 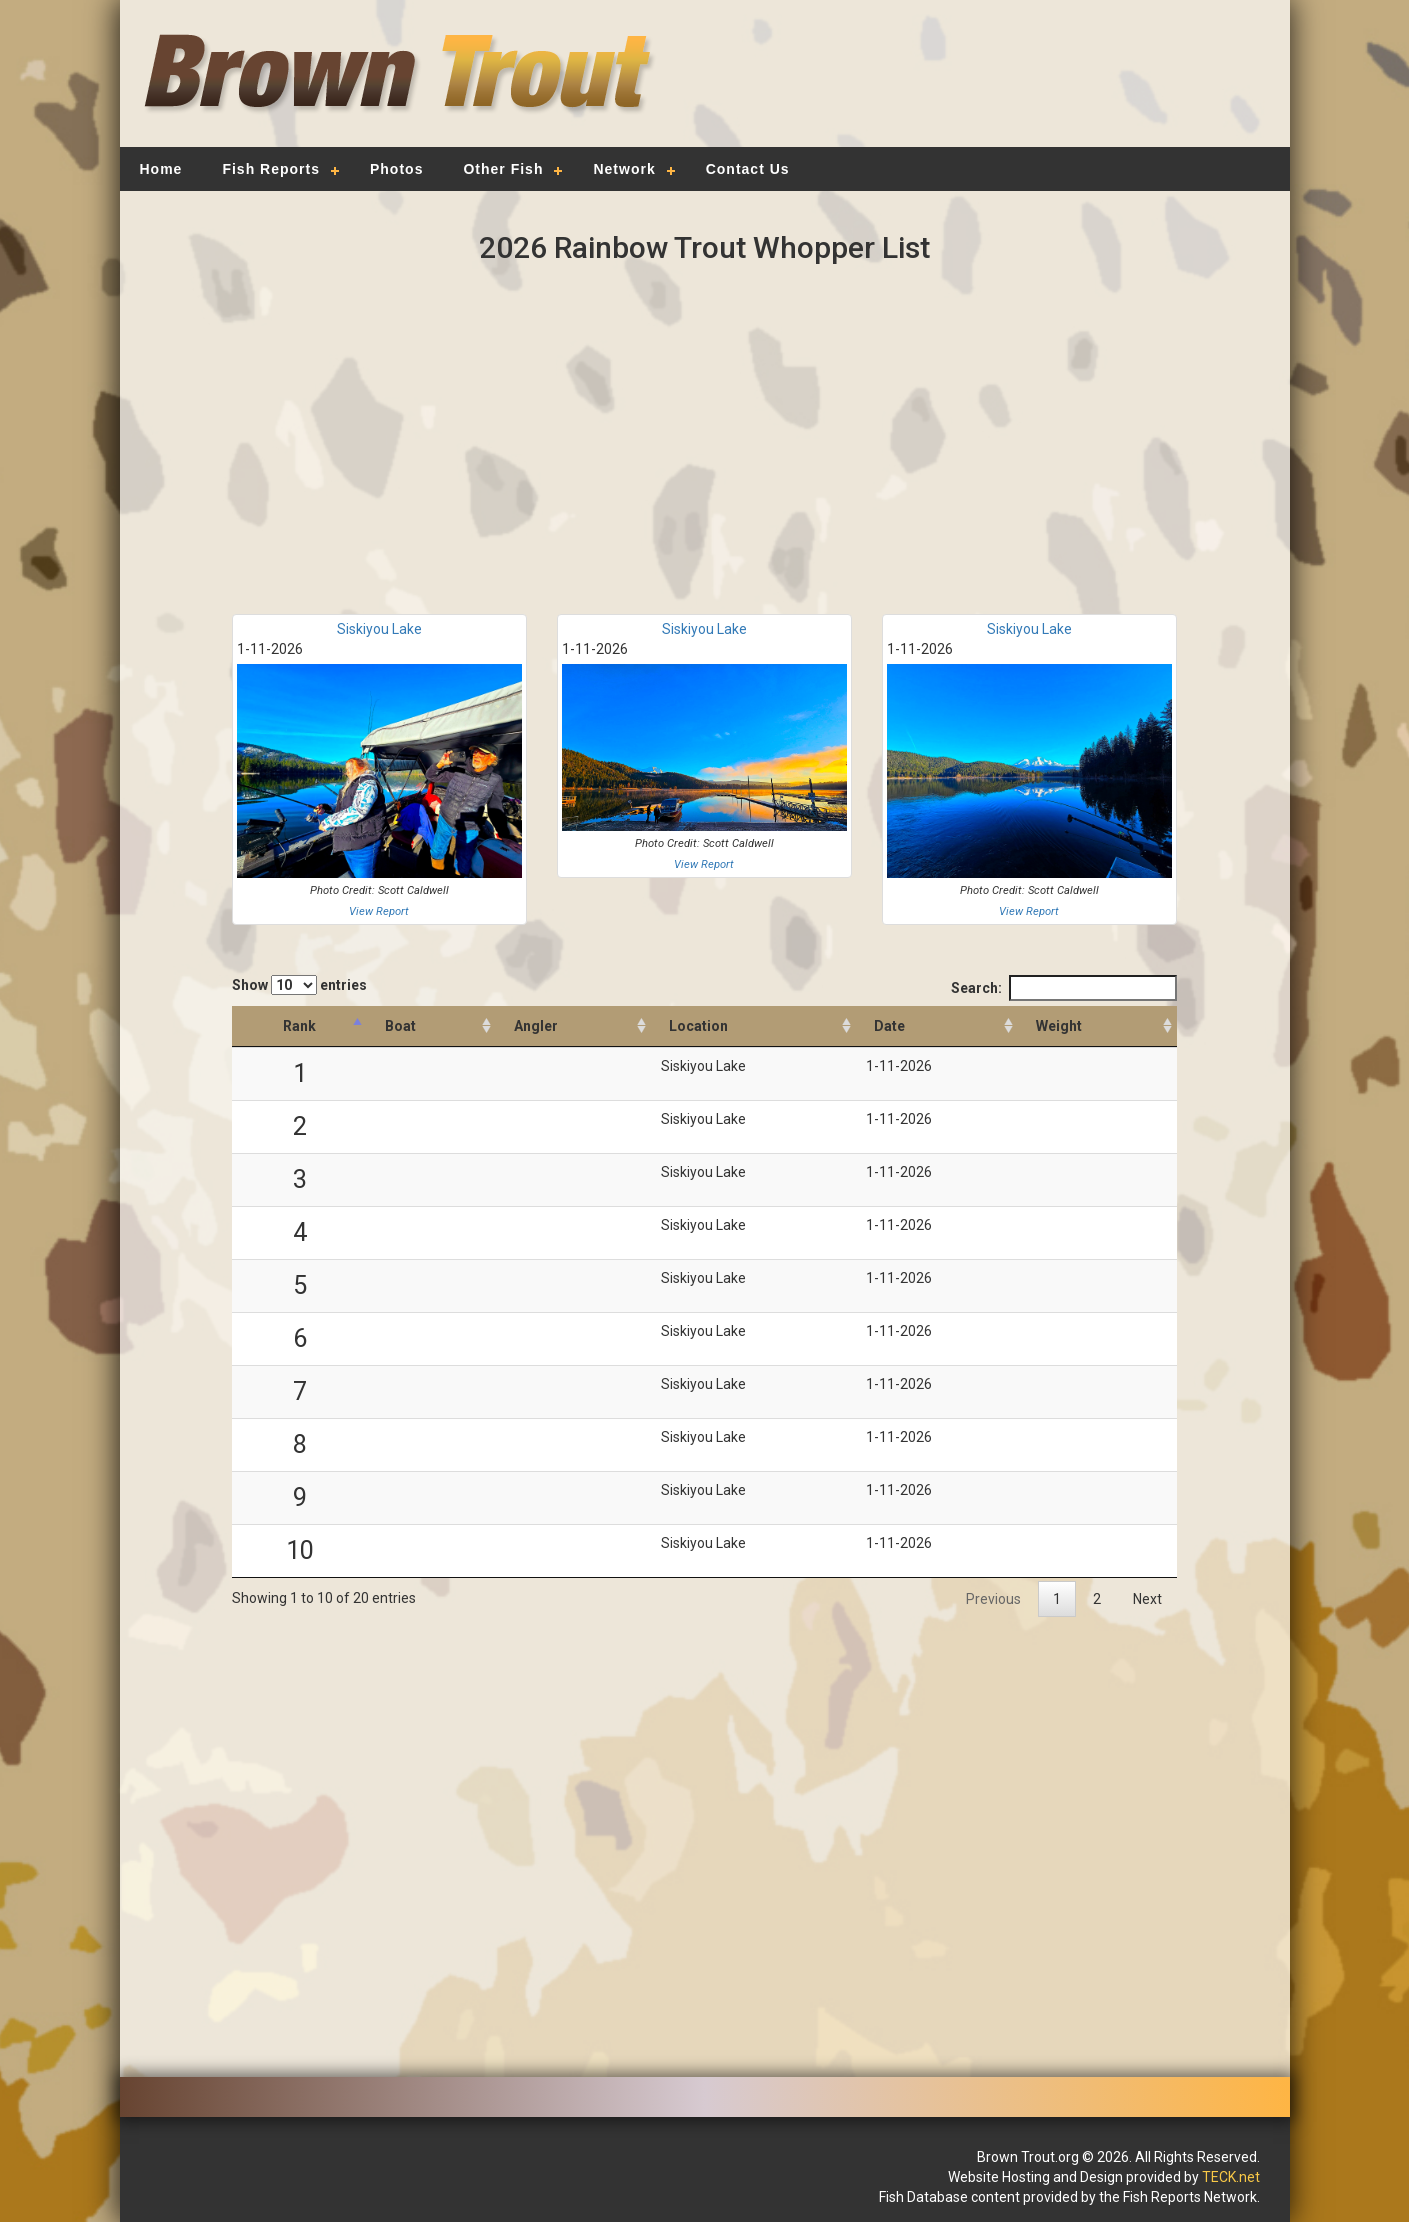 I want to click on [Boat: activate to sort column ascending], so click(x=431, y=1026).